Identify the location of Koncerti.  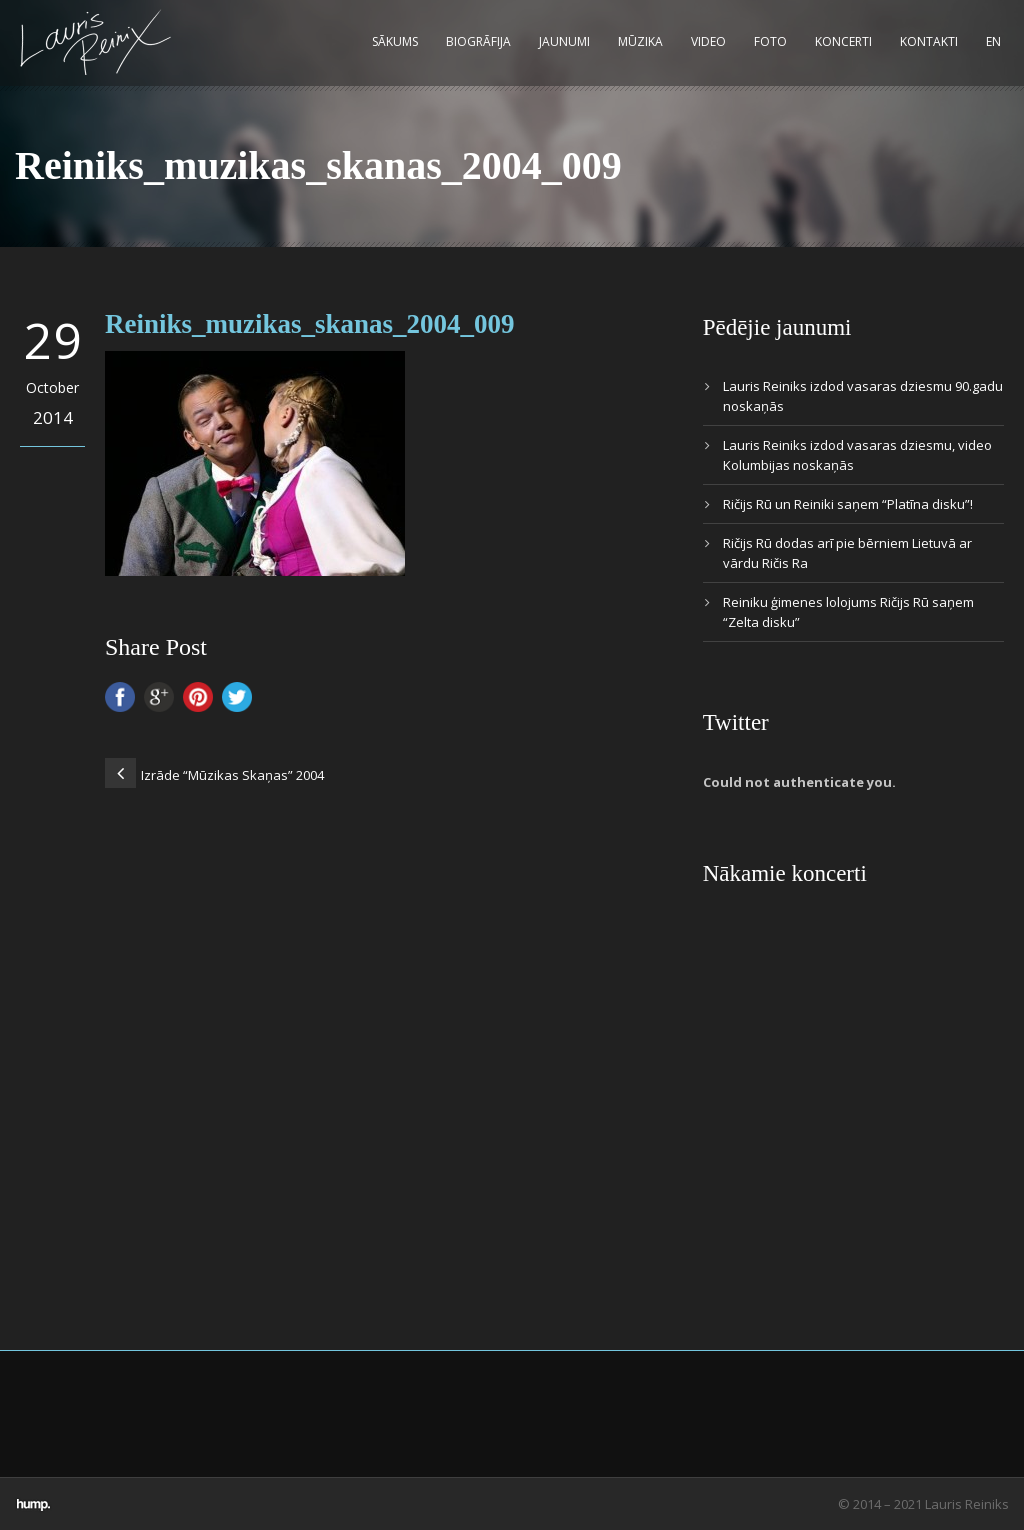
(843, 41).